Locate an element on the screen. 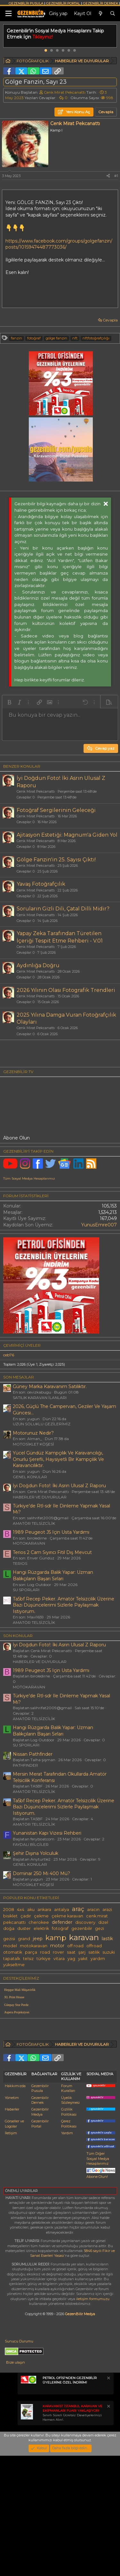 Image resolution: width=120 pixels, height=2576 pixels. nftfotoğrafçılığı is located at coordinates (96, 338).